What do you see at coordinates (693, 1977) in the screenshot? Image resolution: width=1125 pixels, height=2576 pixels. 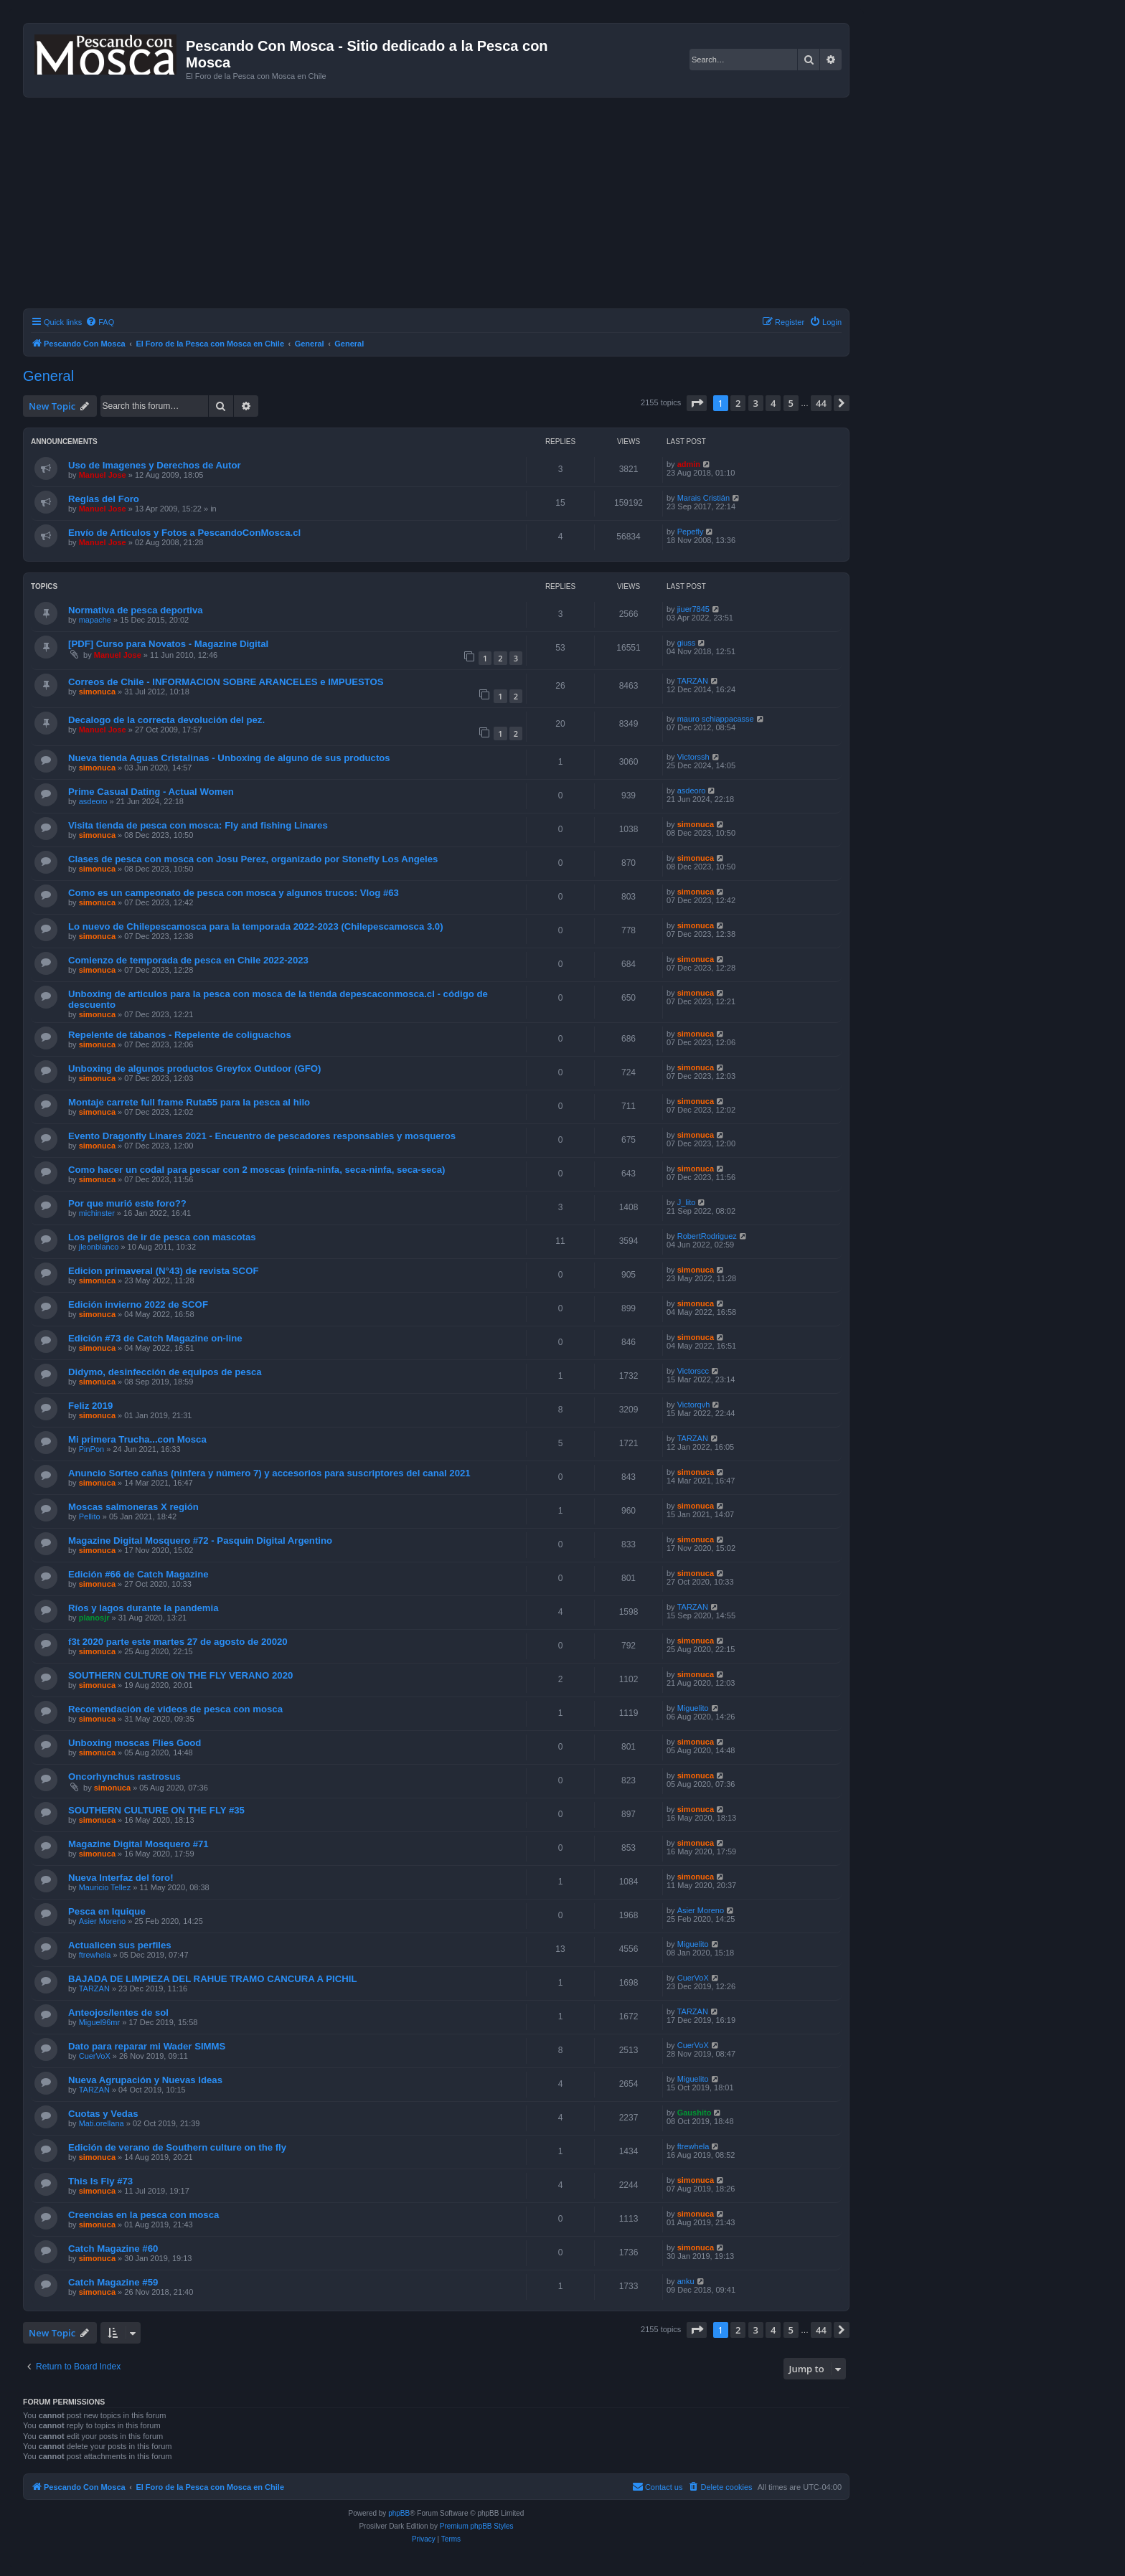 I see `CuerVoX` at bounding box center [693, 1977].